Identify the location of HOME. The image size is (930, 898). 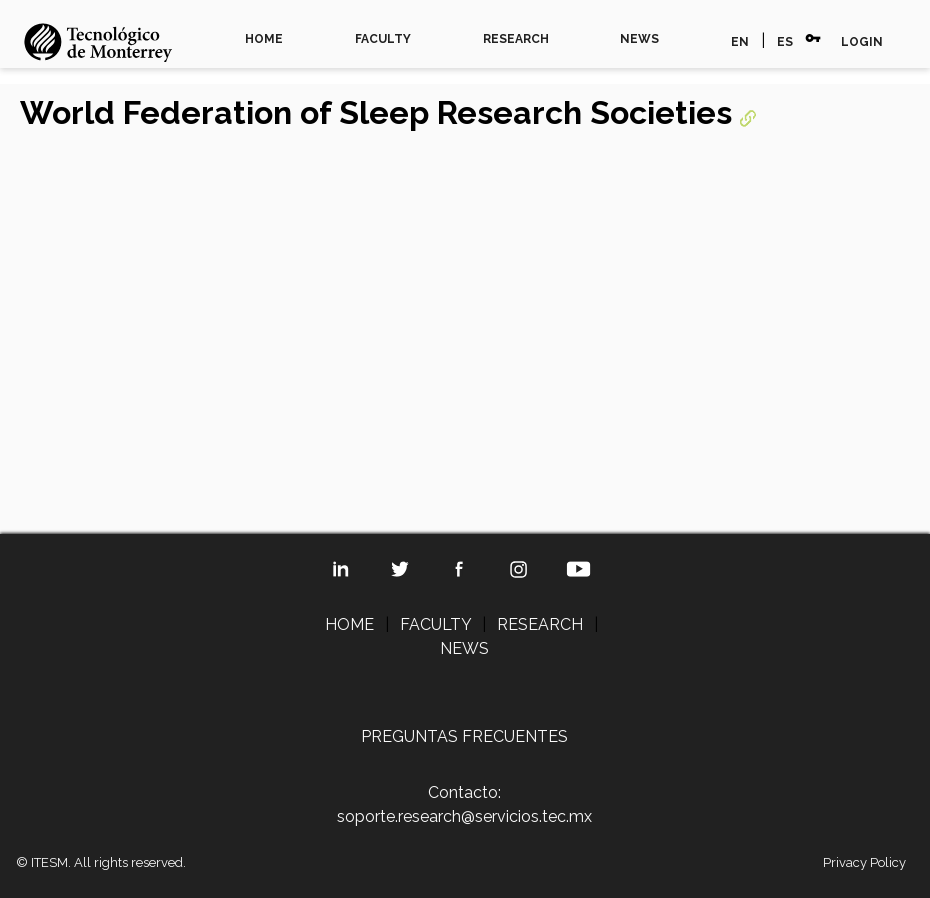
(264, 39).